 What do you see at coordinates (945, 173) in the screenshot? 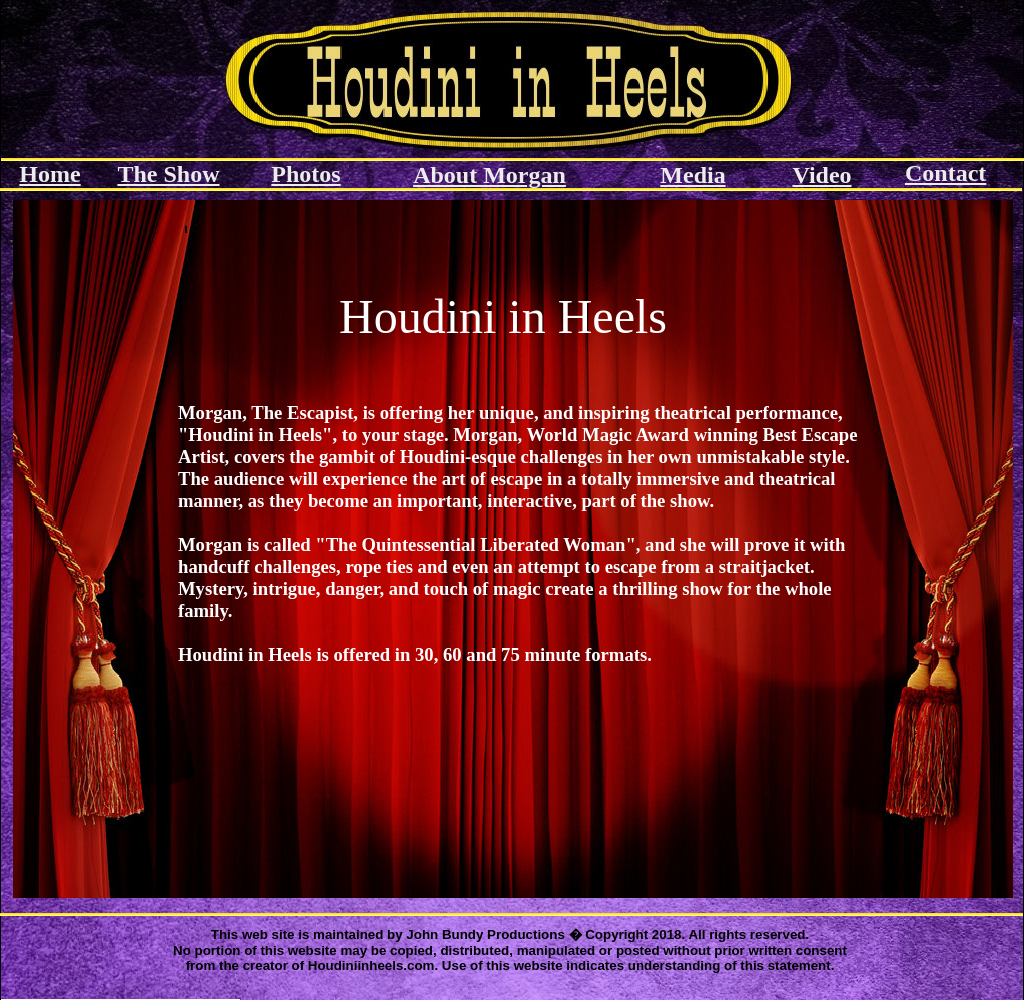
I see `Contact` at bounding box center [945, 173].